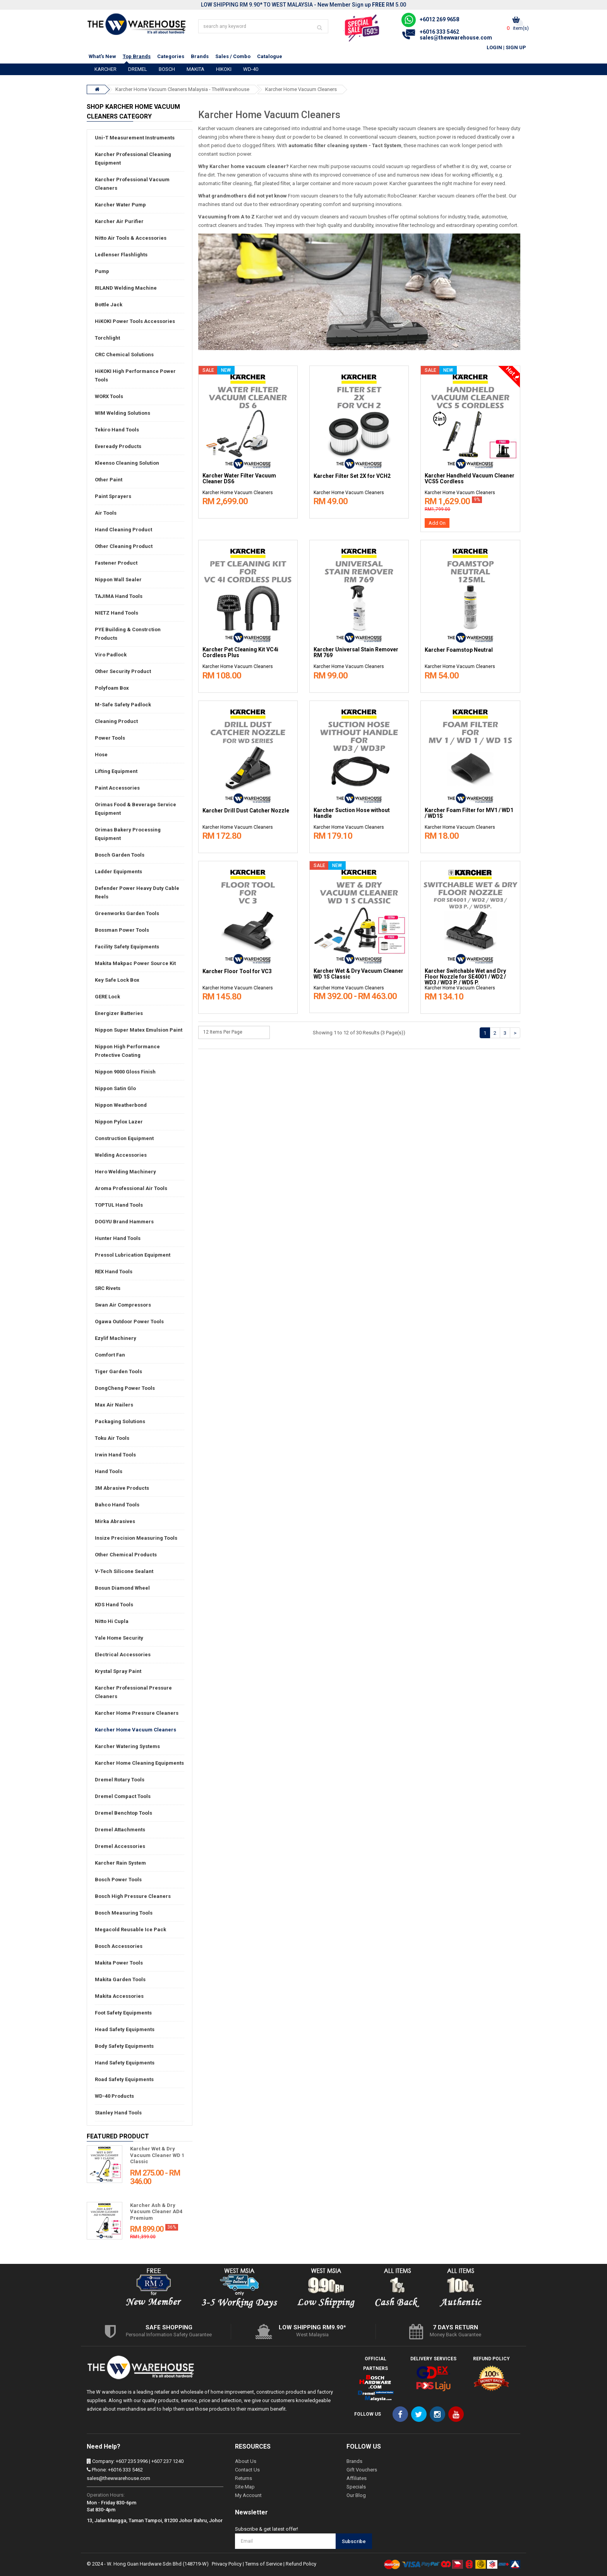  What do you see at coordinates (113, 496) in the screenshot?
I see `Paint Sprayers` at bounding box center [113, 496].